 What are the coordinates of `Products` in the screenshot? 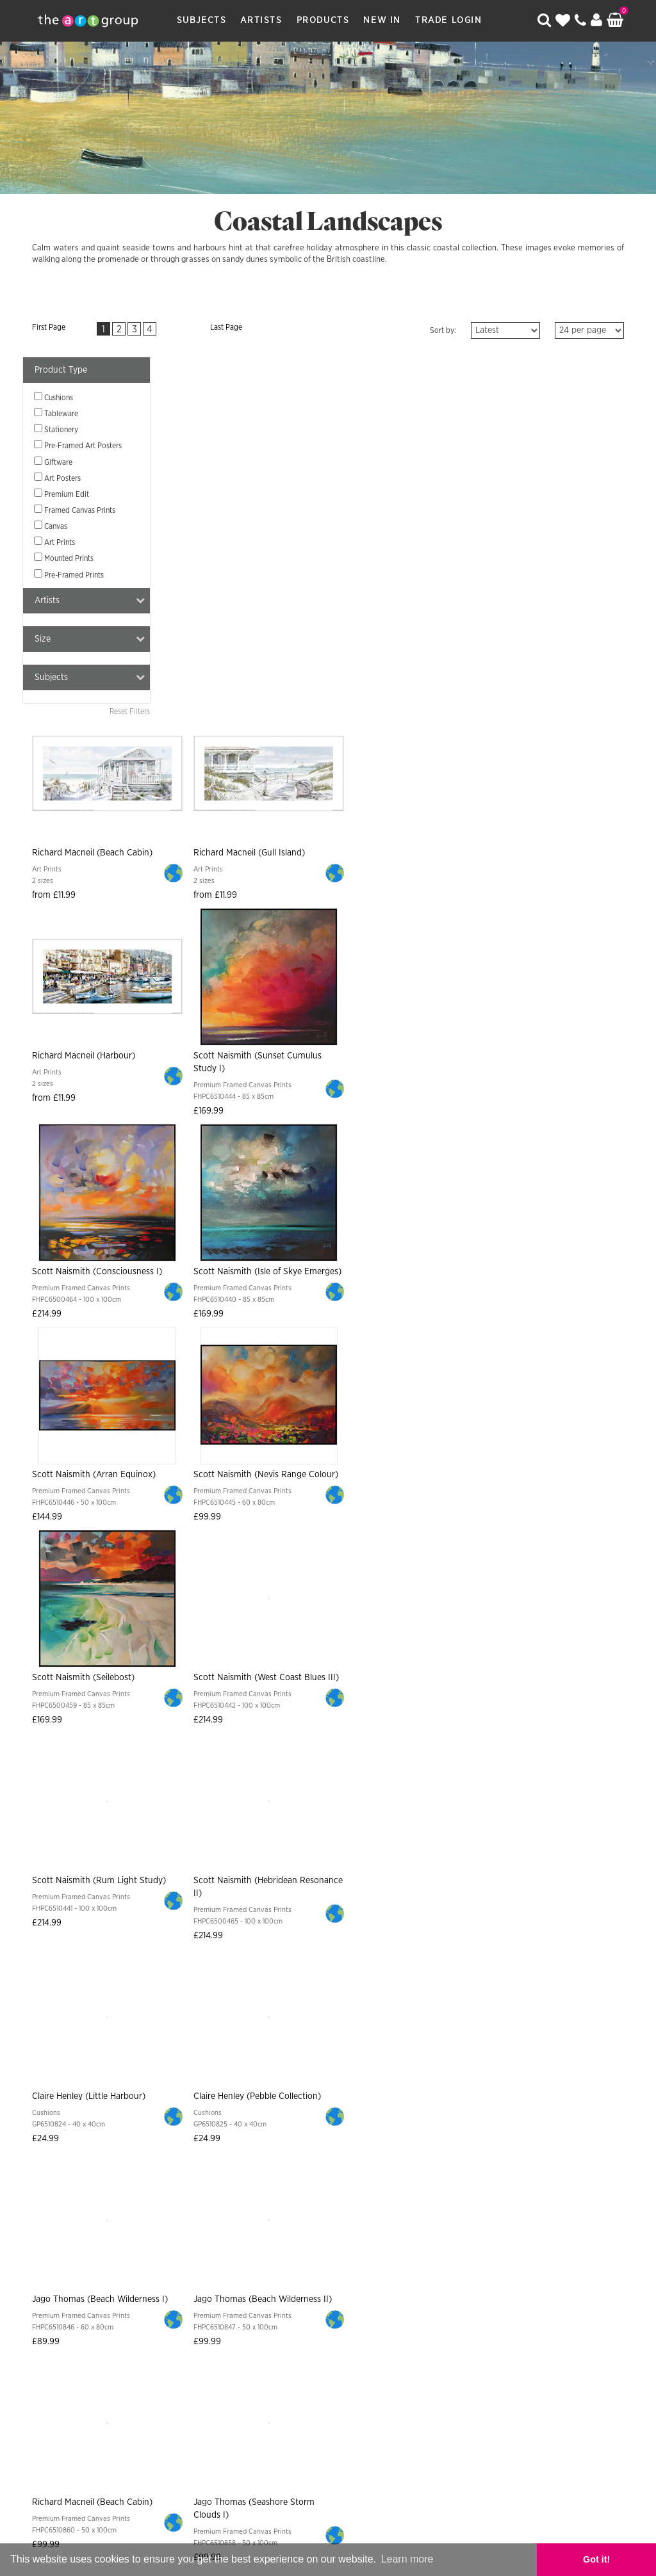 It's located at (325, 20).